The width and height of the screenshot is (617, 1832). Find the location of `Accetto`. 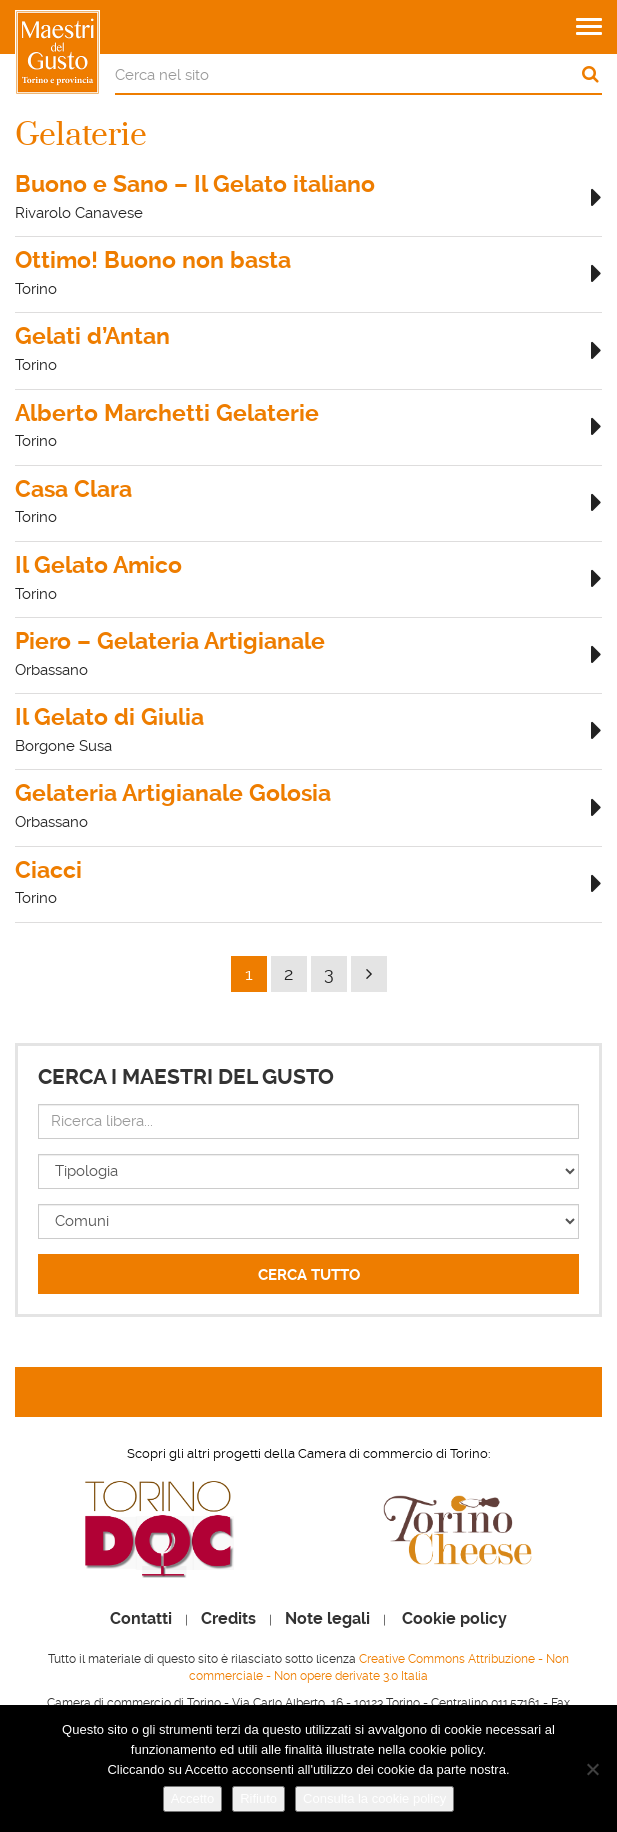

Accetto is located at coordinates (192, 1798).